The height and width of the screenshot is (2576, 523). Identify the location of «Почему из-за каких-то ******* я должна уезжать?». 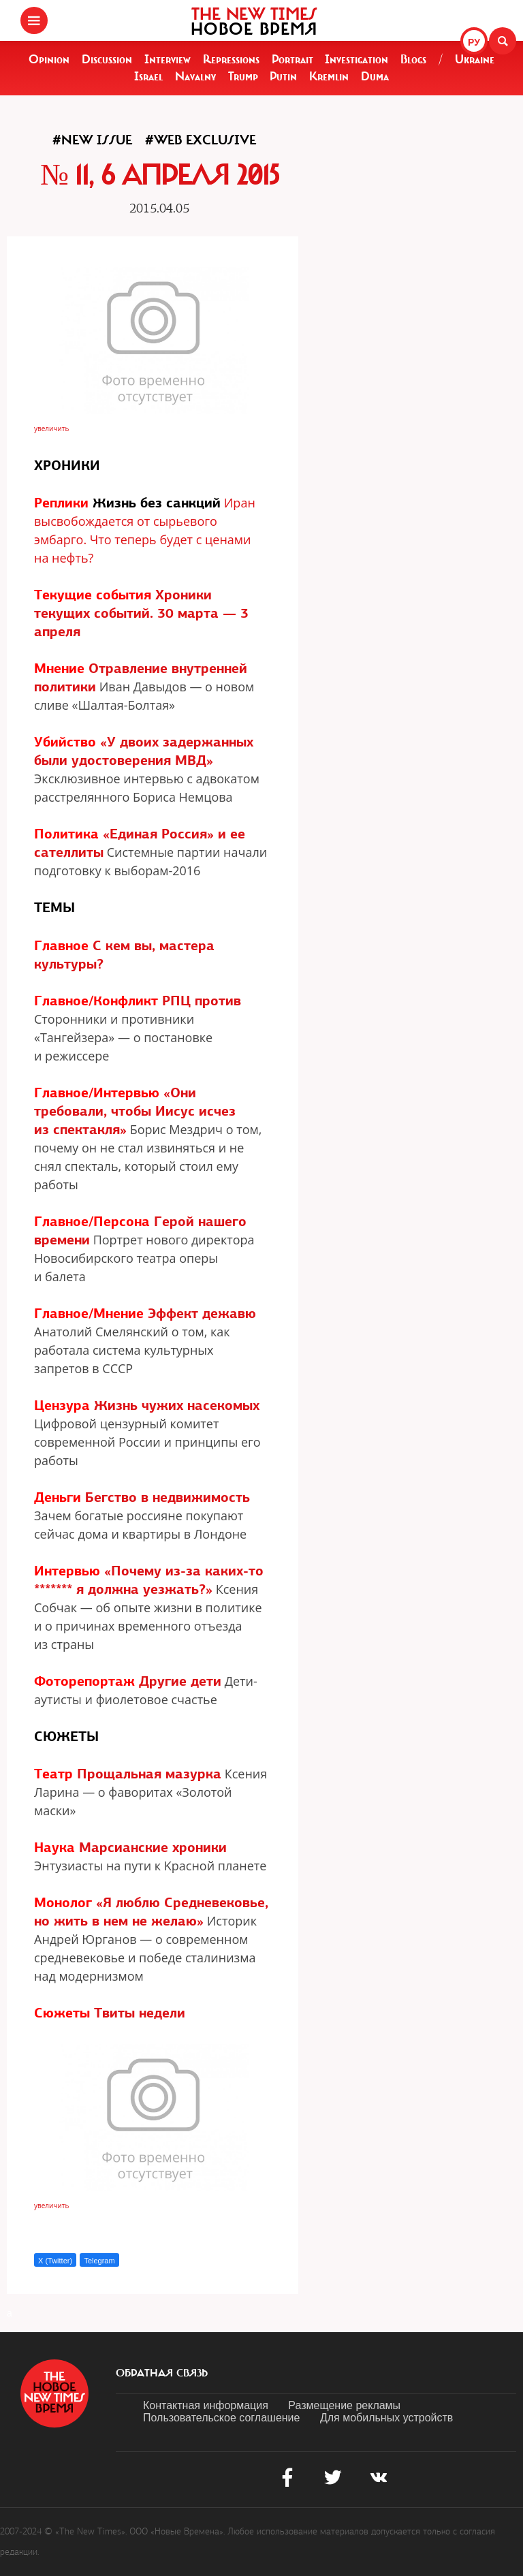
(149, 1580).